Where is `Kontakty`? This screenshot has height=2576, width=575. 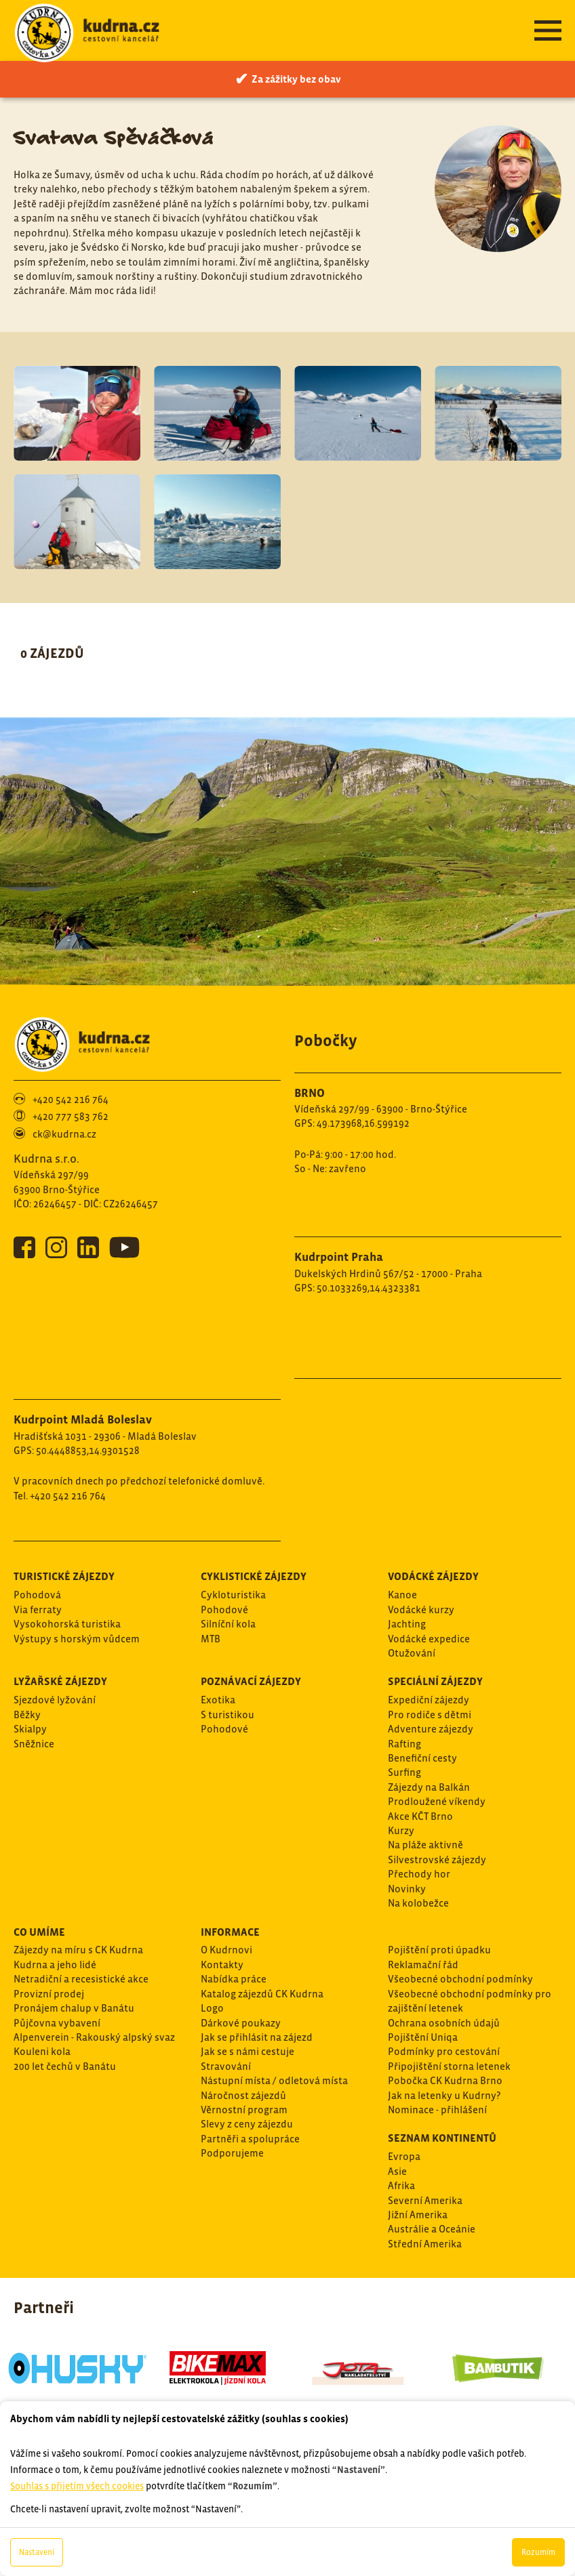
Kontakty is located at coordinates (222, 1964).